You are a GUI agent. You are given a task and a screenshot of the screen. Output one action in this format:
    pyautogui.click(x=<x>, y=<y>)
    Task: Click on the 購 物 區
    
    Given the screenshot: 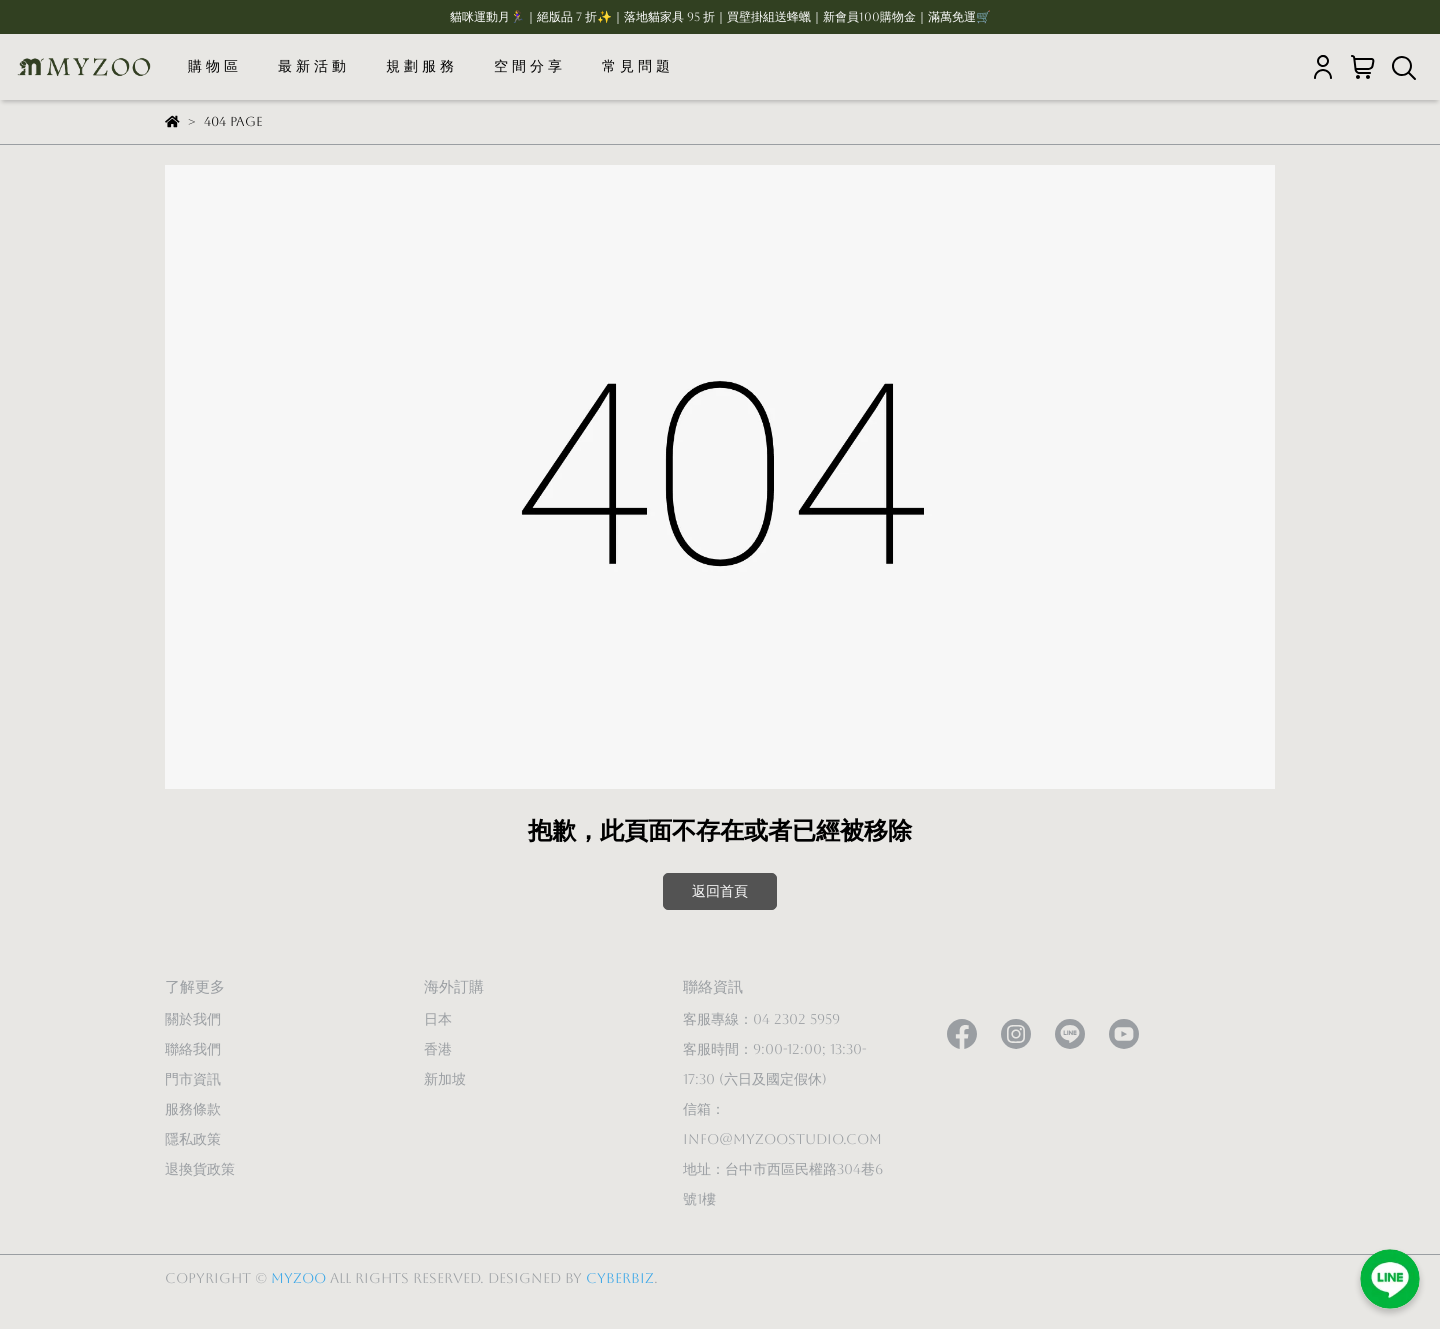 What is the action you would take?
    pyautogui.click(x=213, y=66)
    